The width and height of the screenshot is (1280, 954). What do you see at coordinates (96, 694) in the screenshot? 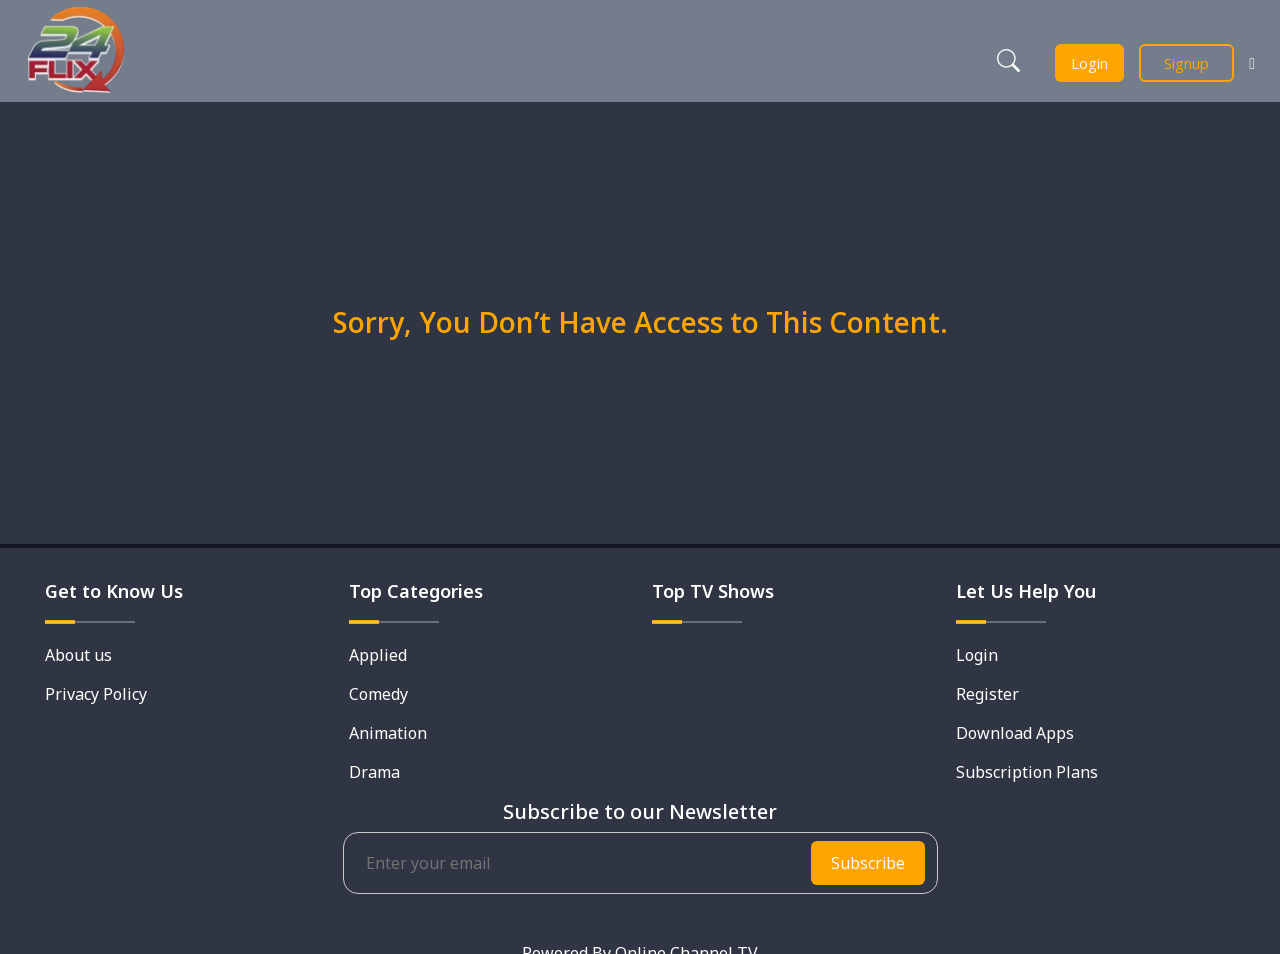
I see `Privacy Policy` at bounding box center [96, 694].